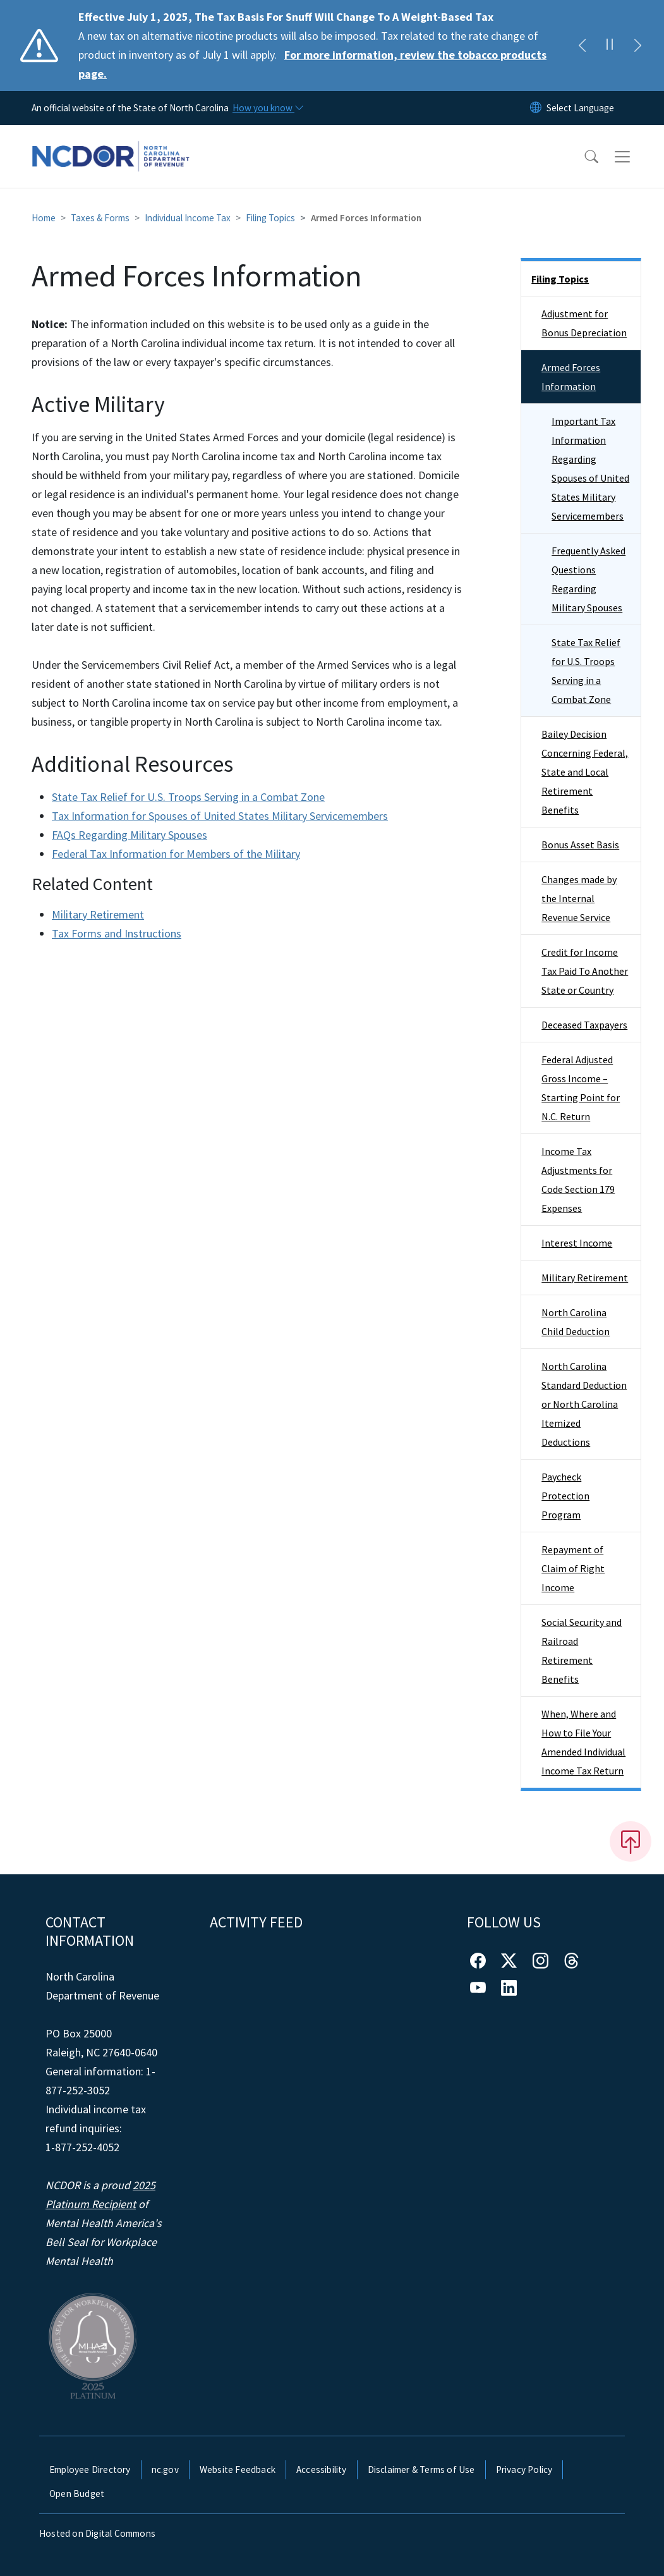  I want to click on Bailey Decision Concerning Federal, State and Local Retirement Benefits, so click(584, 772).